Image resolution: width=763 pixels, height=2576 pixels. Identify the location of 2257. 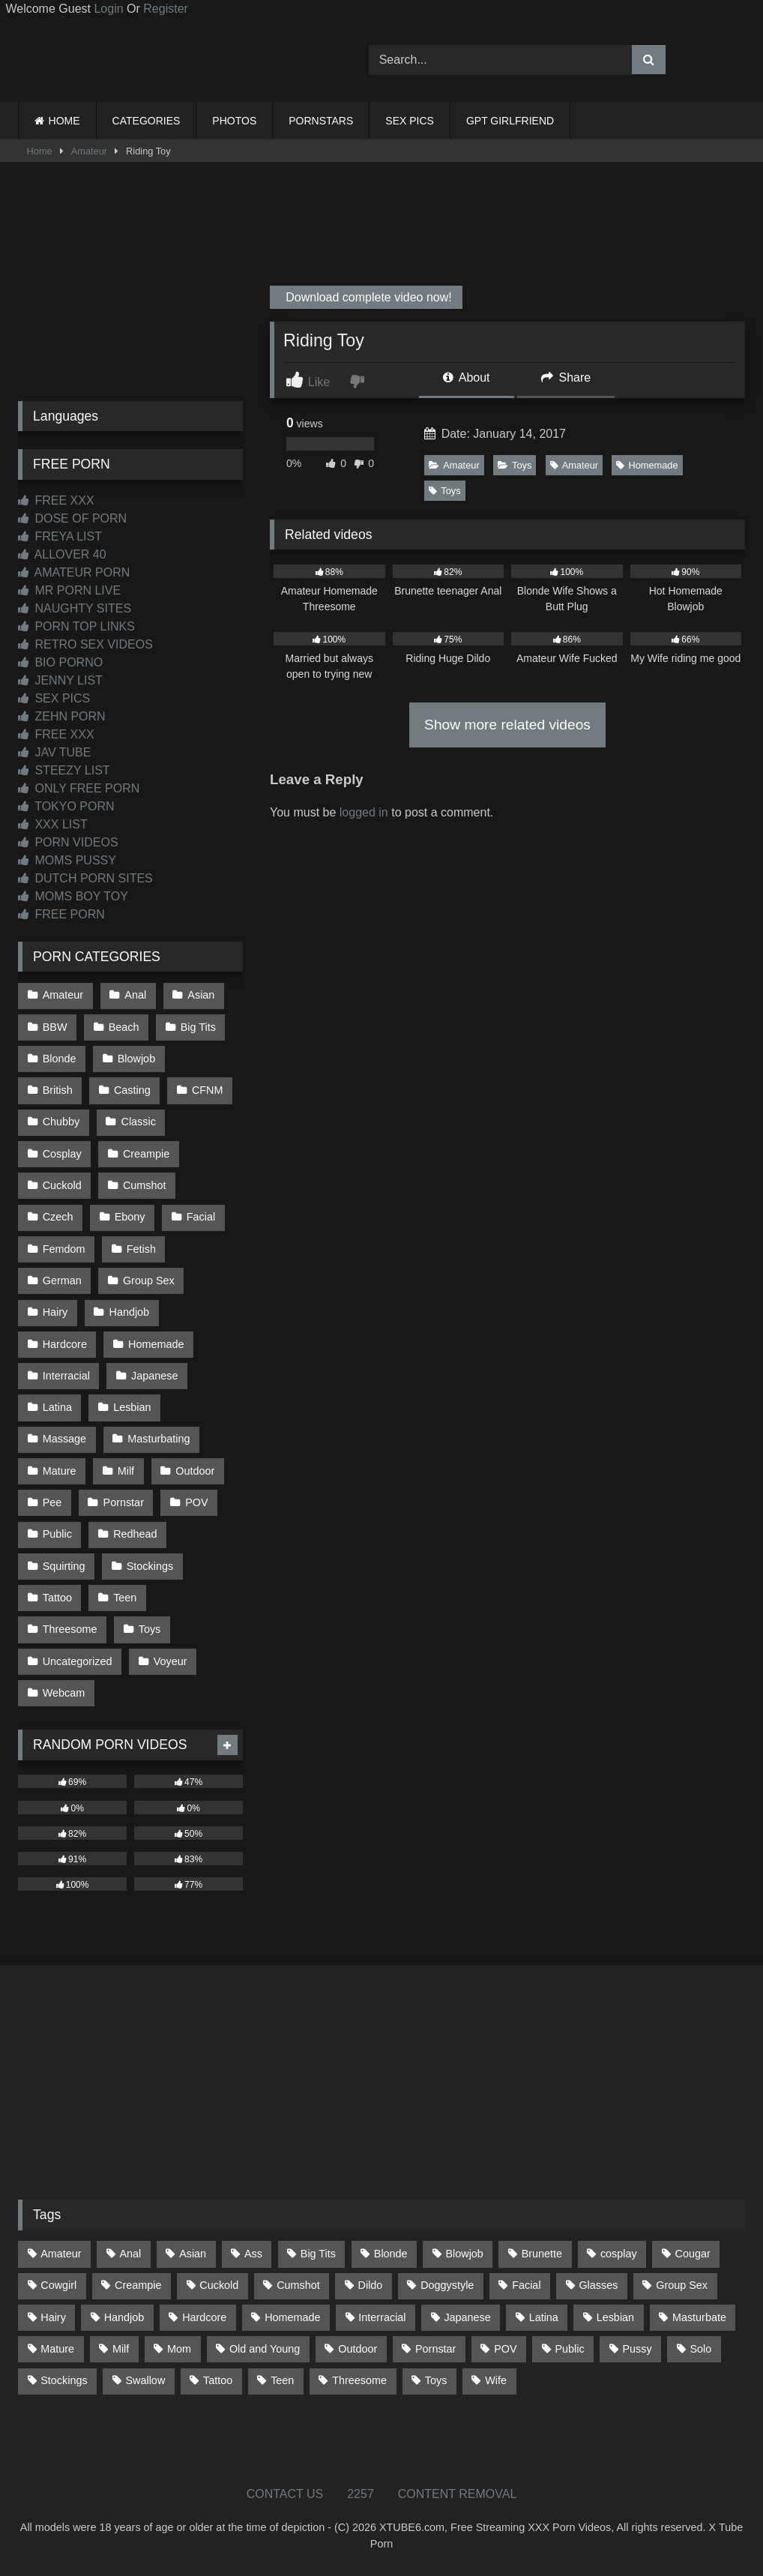
(360, 2494).